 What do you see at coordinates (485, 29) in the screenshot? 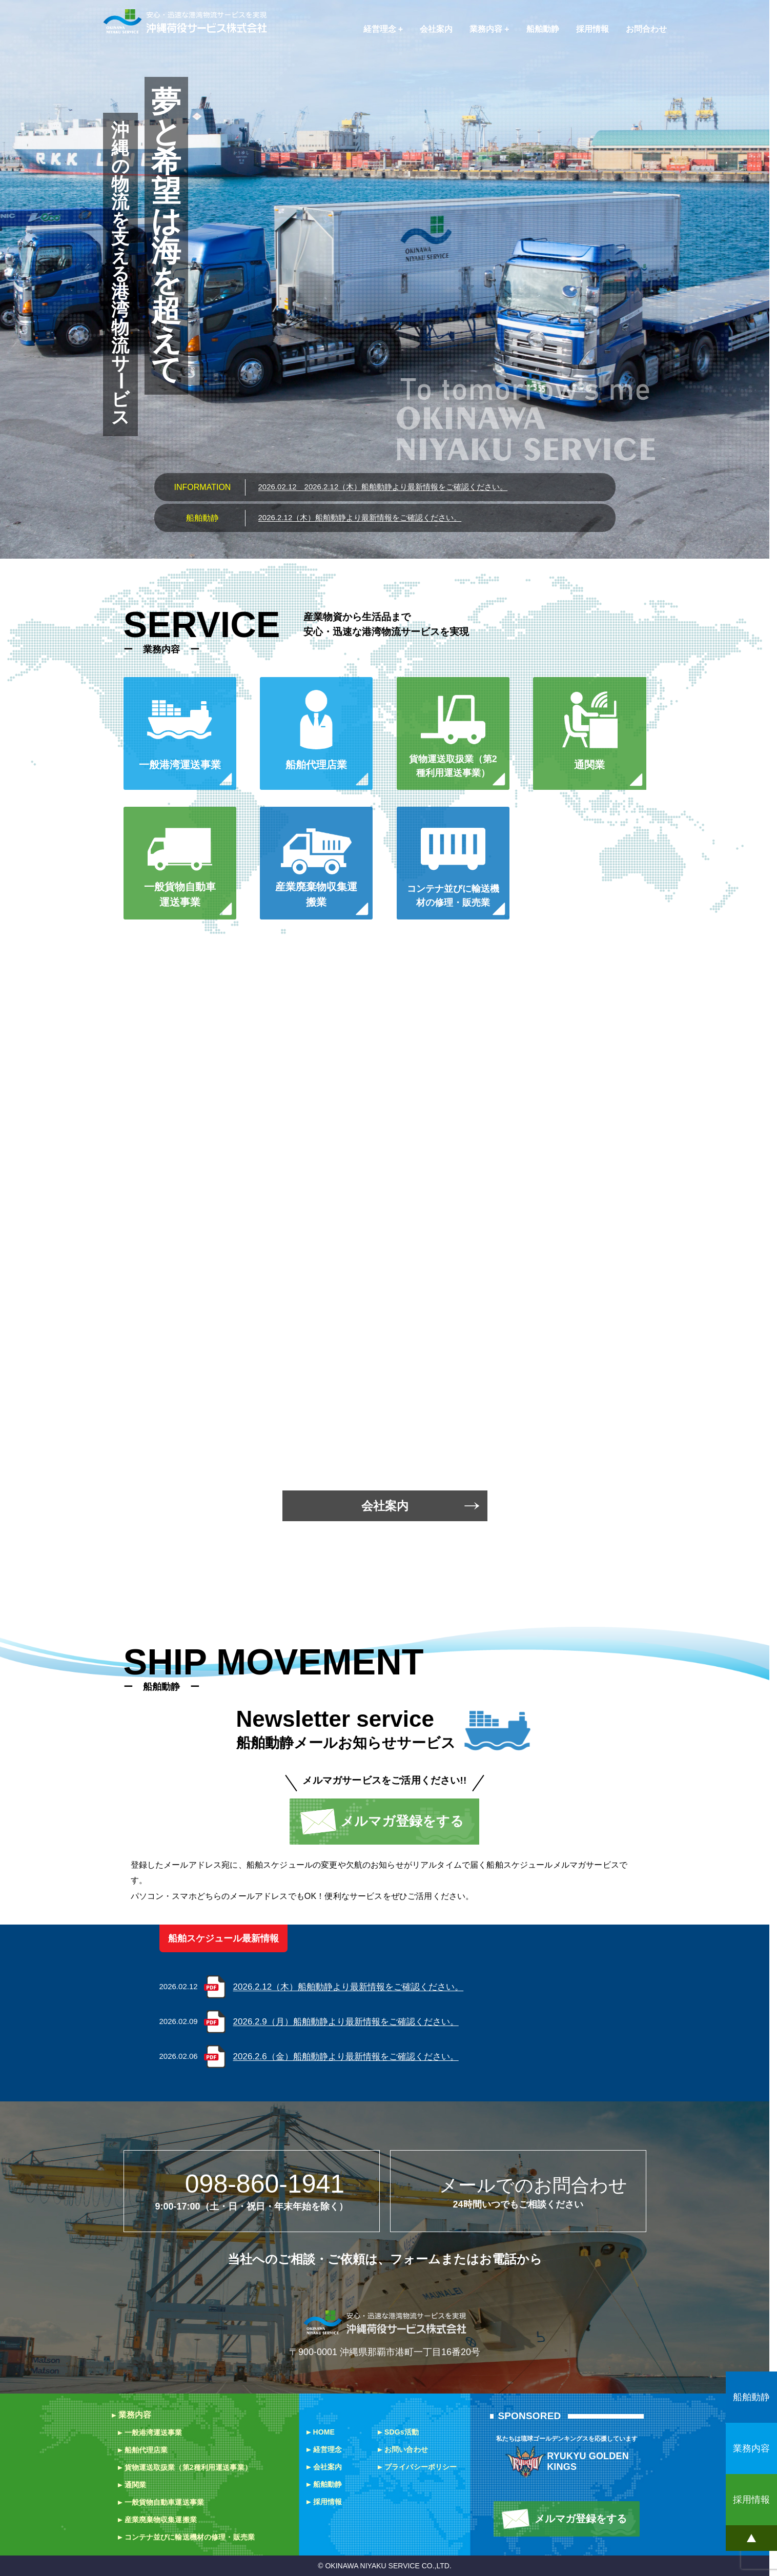
I see `業務内容` at bounding box center [485, 29].